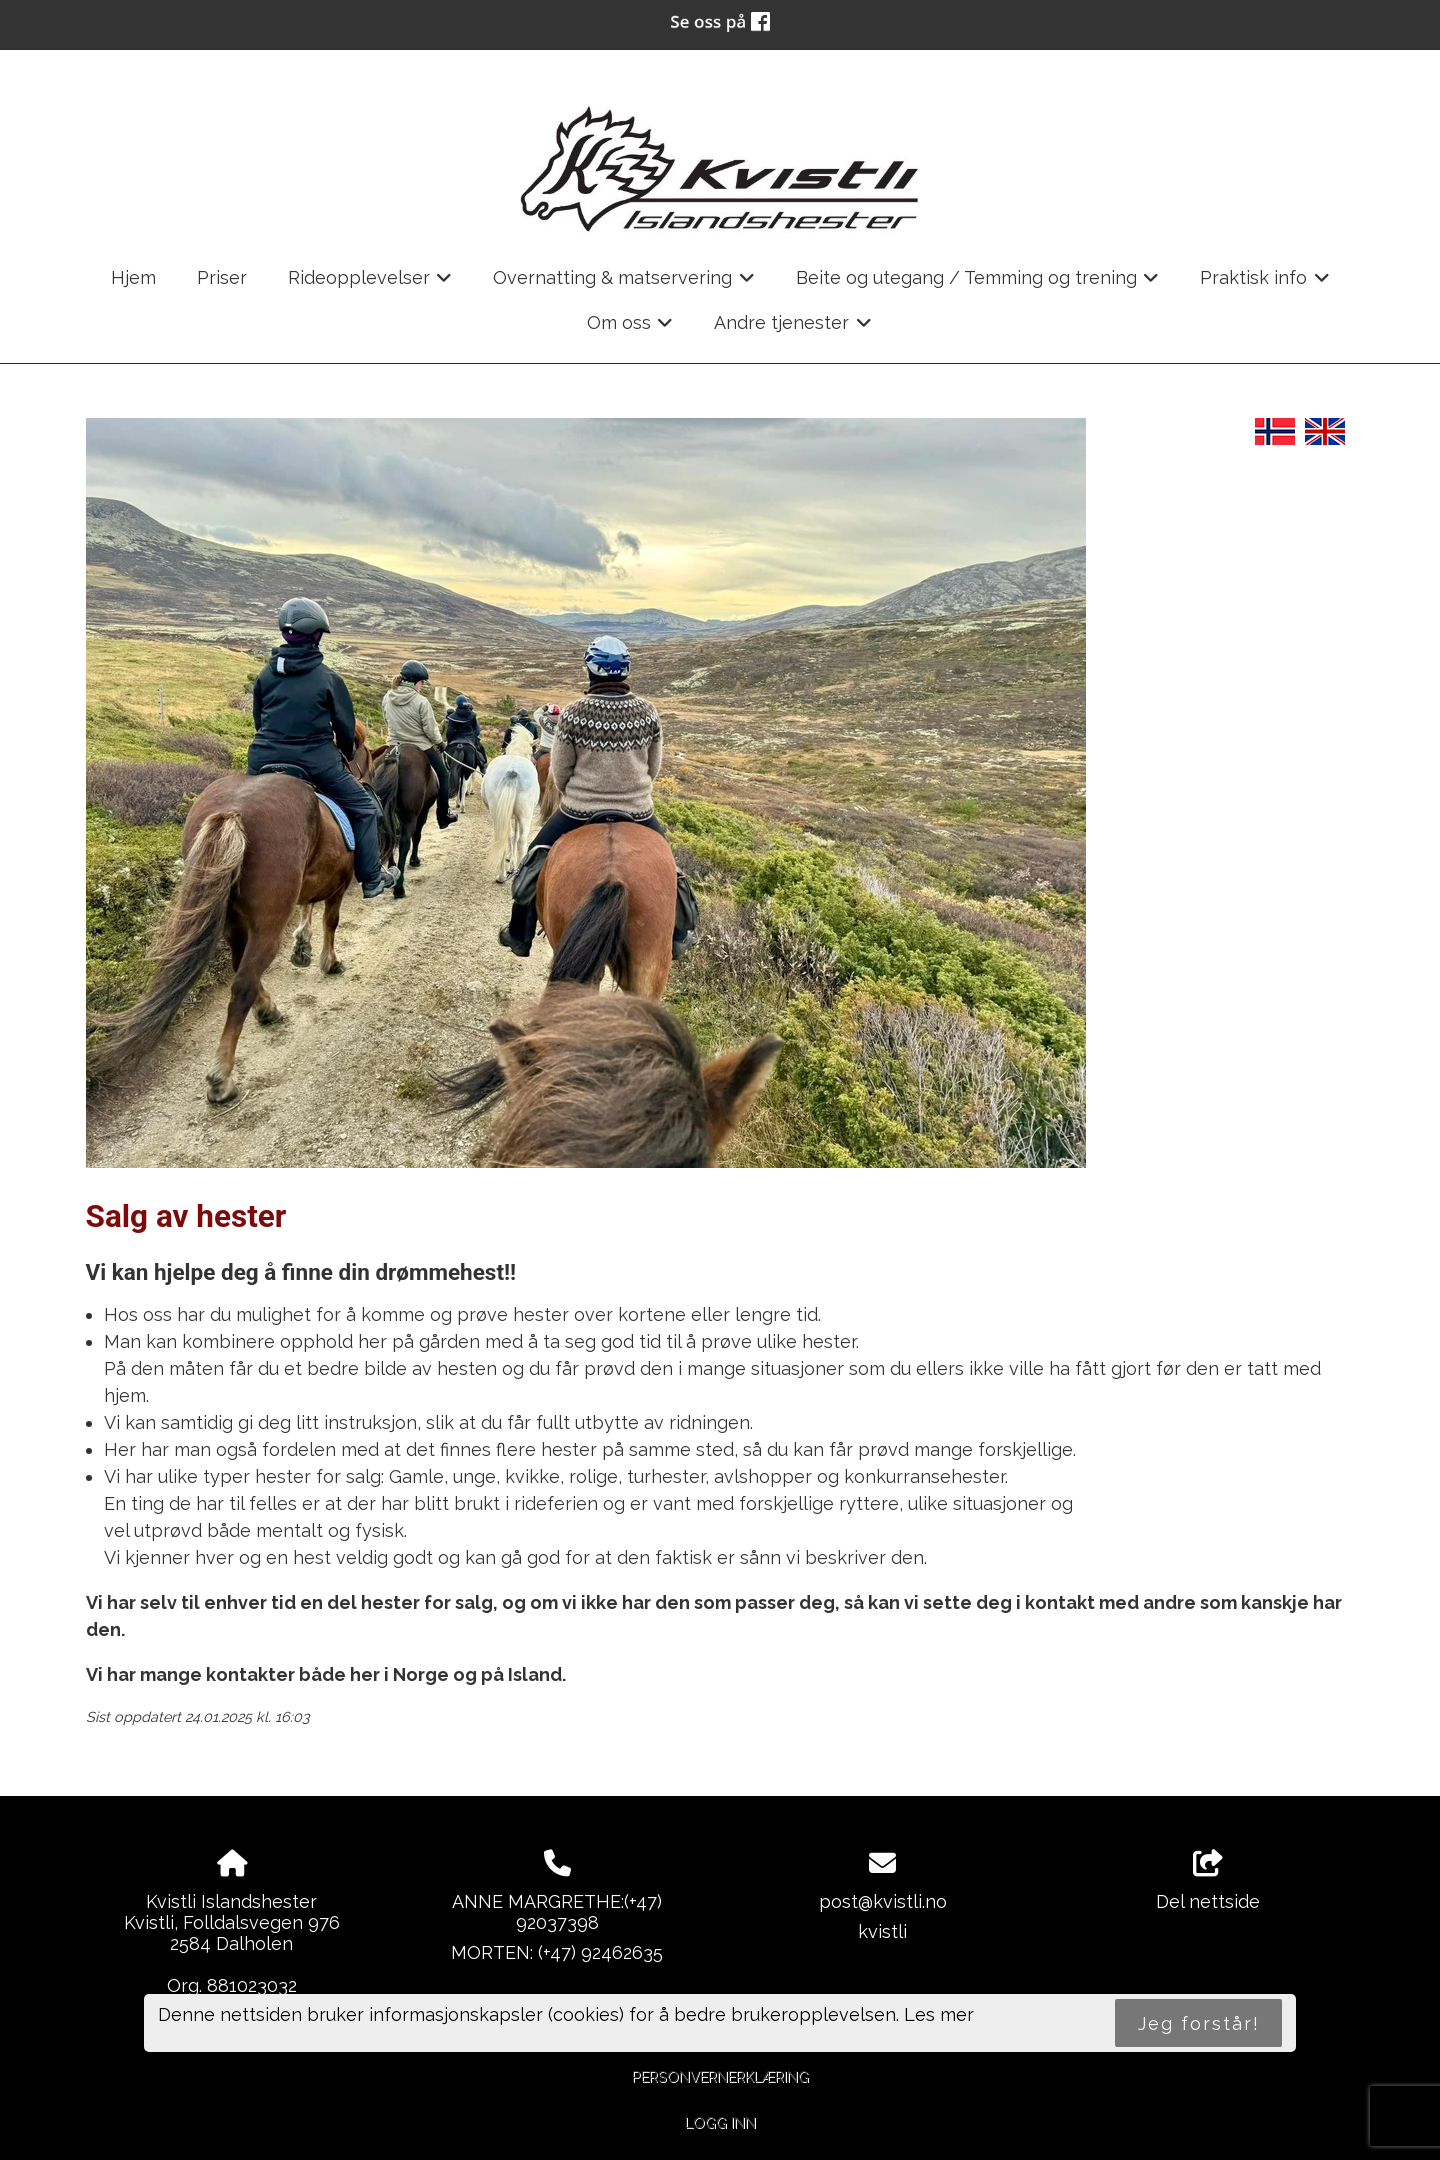 Image resolution: width=1440 pixels, height=2160 pixels. I want to click on Les mer, so click(939, 2014).